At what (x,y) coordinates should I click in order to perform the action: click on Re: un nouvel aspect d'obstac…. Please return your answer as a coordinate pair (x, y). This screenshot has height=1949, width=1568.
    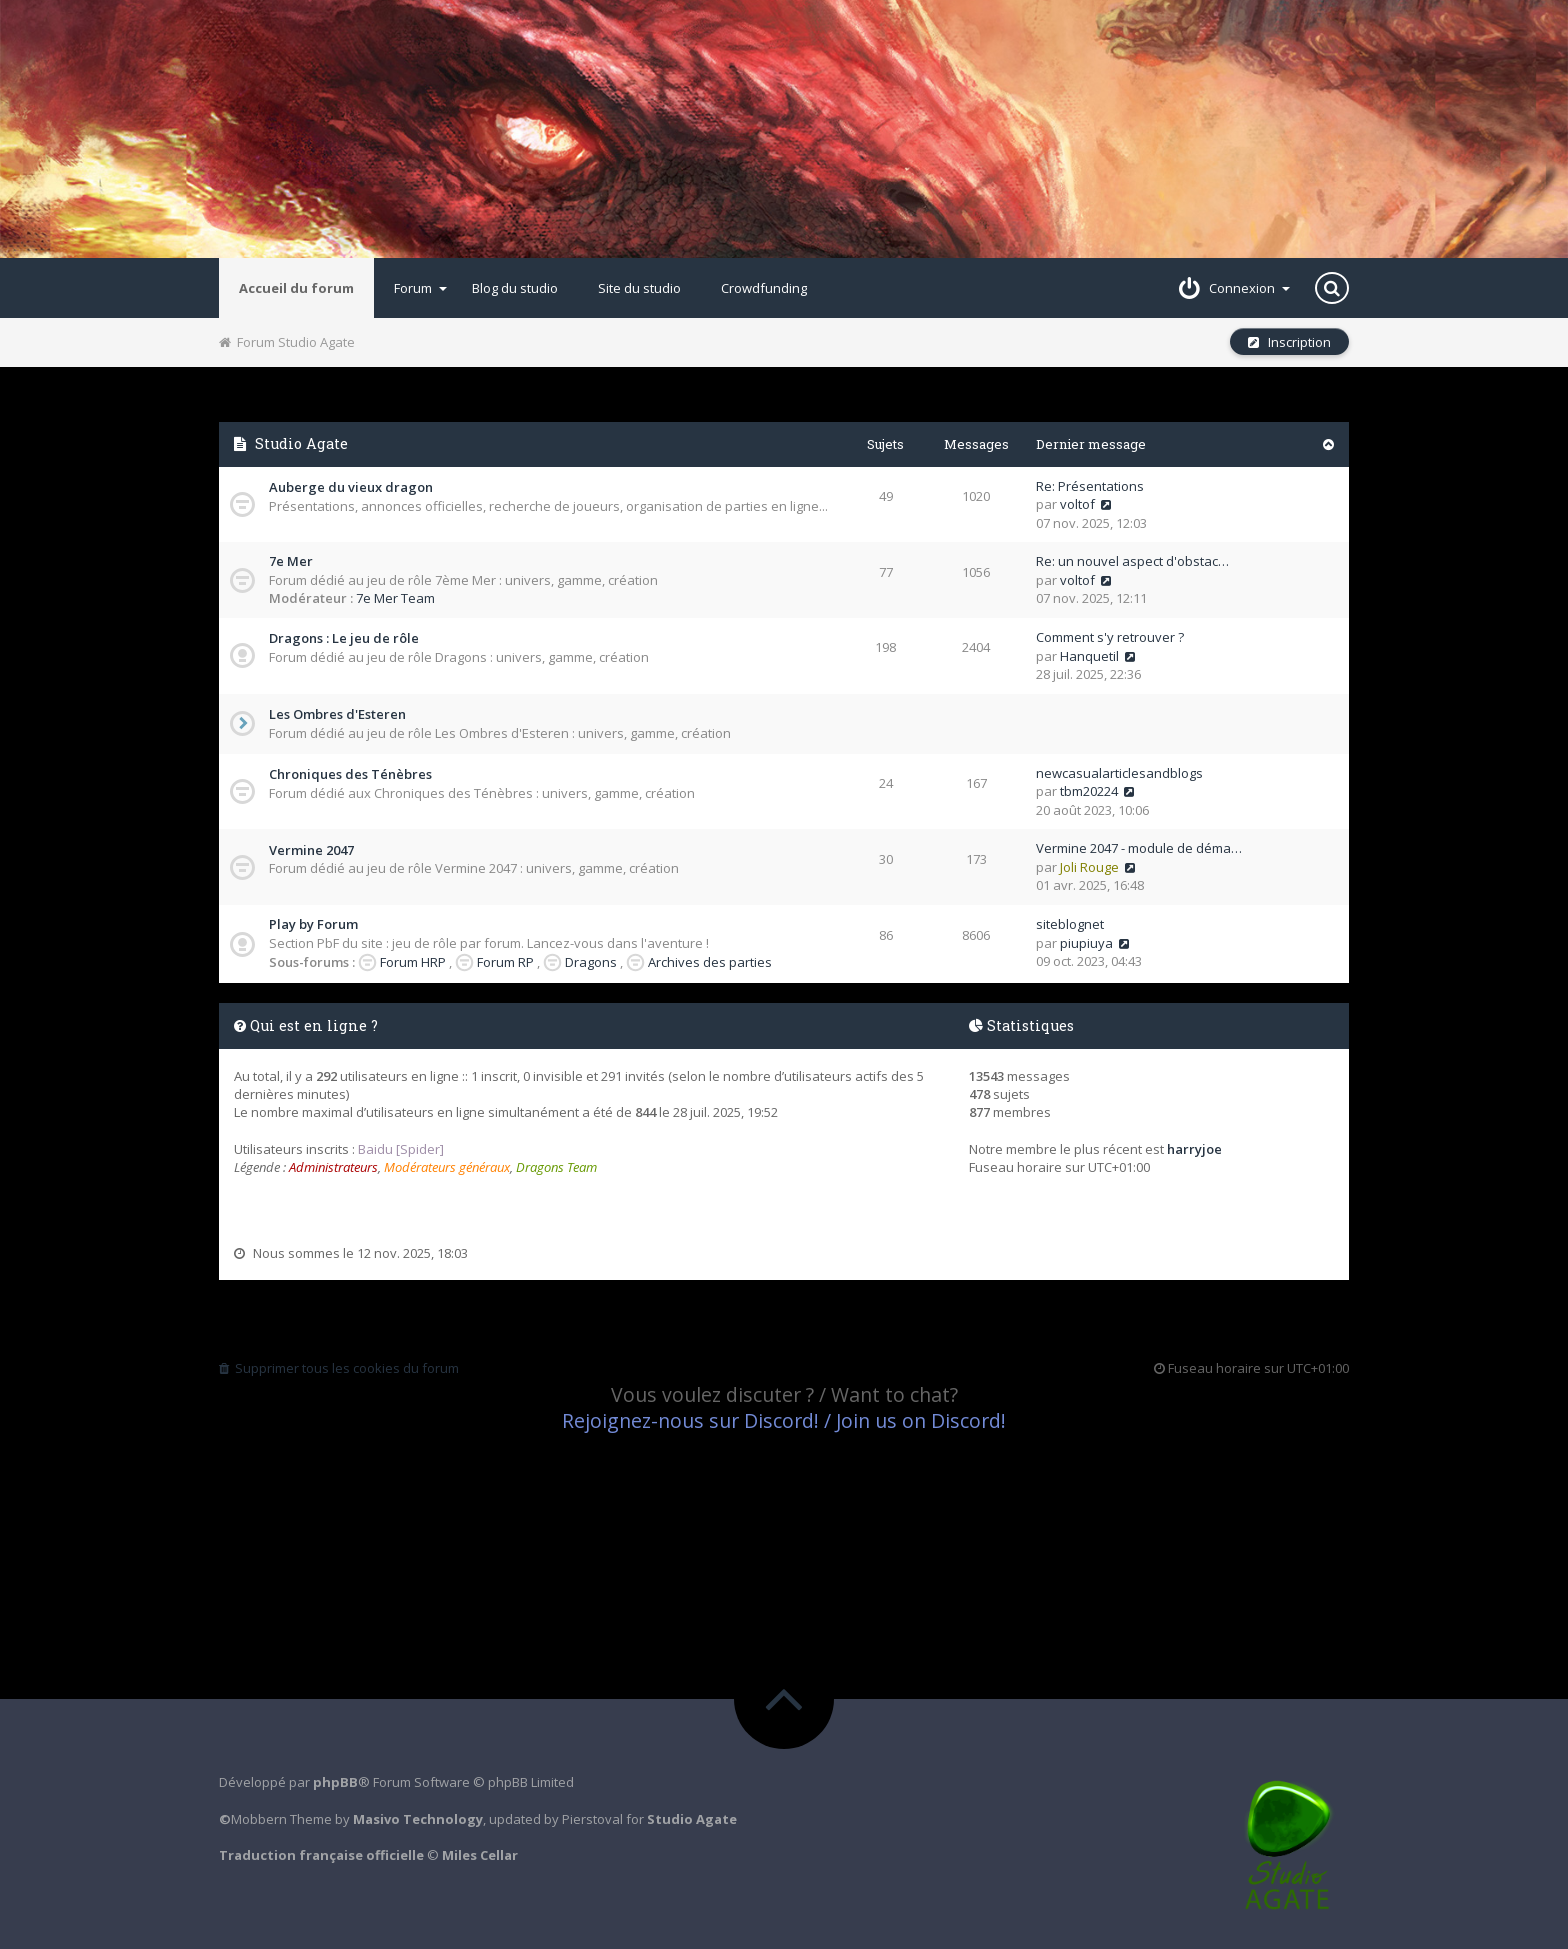
    Looking at the image, I should click on (1132, 561).